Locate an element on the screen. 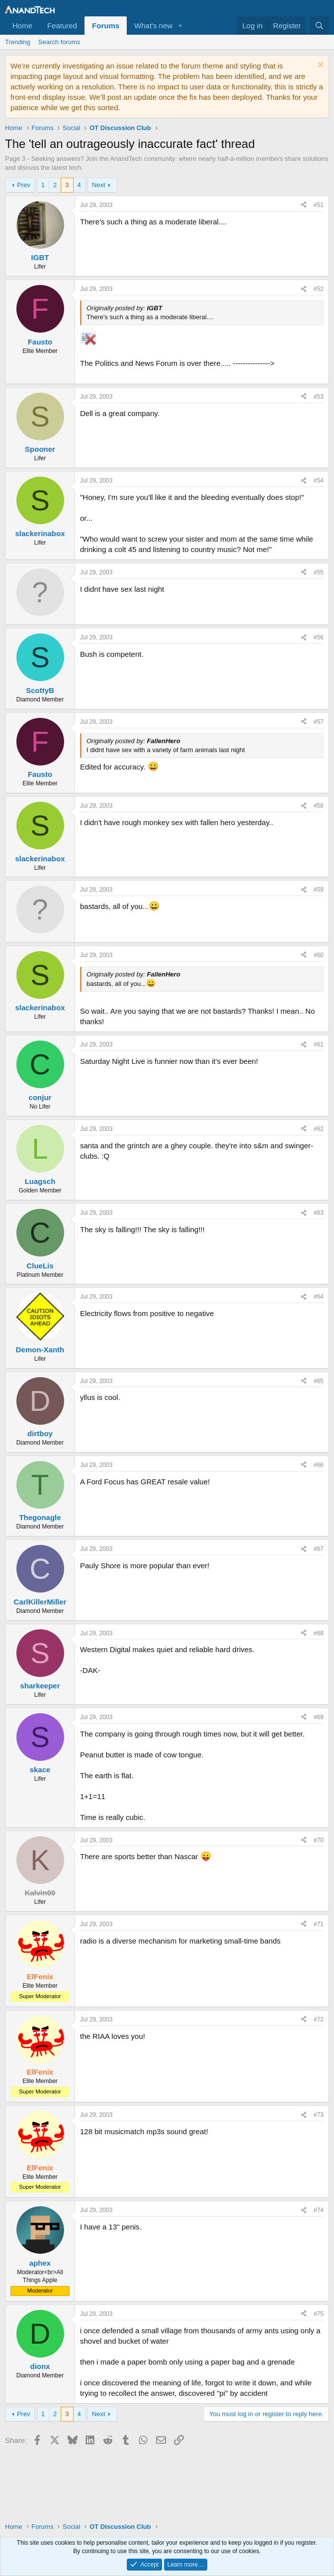 The image size is (334, 2576). #58 is located at coordinates (319, 805).